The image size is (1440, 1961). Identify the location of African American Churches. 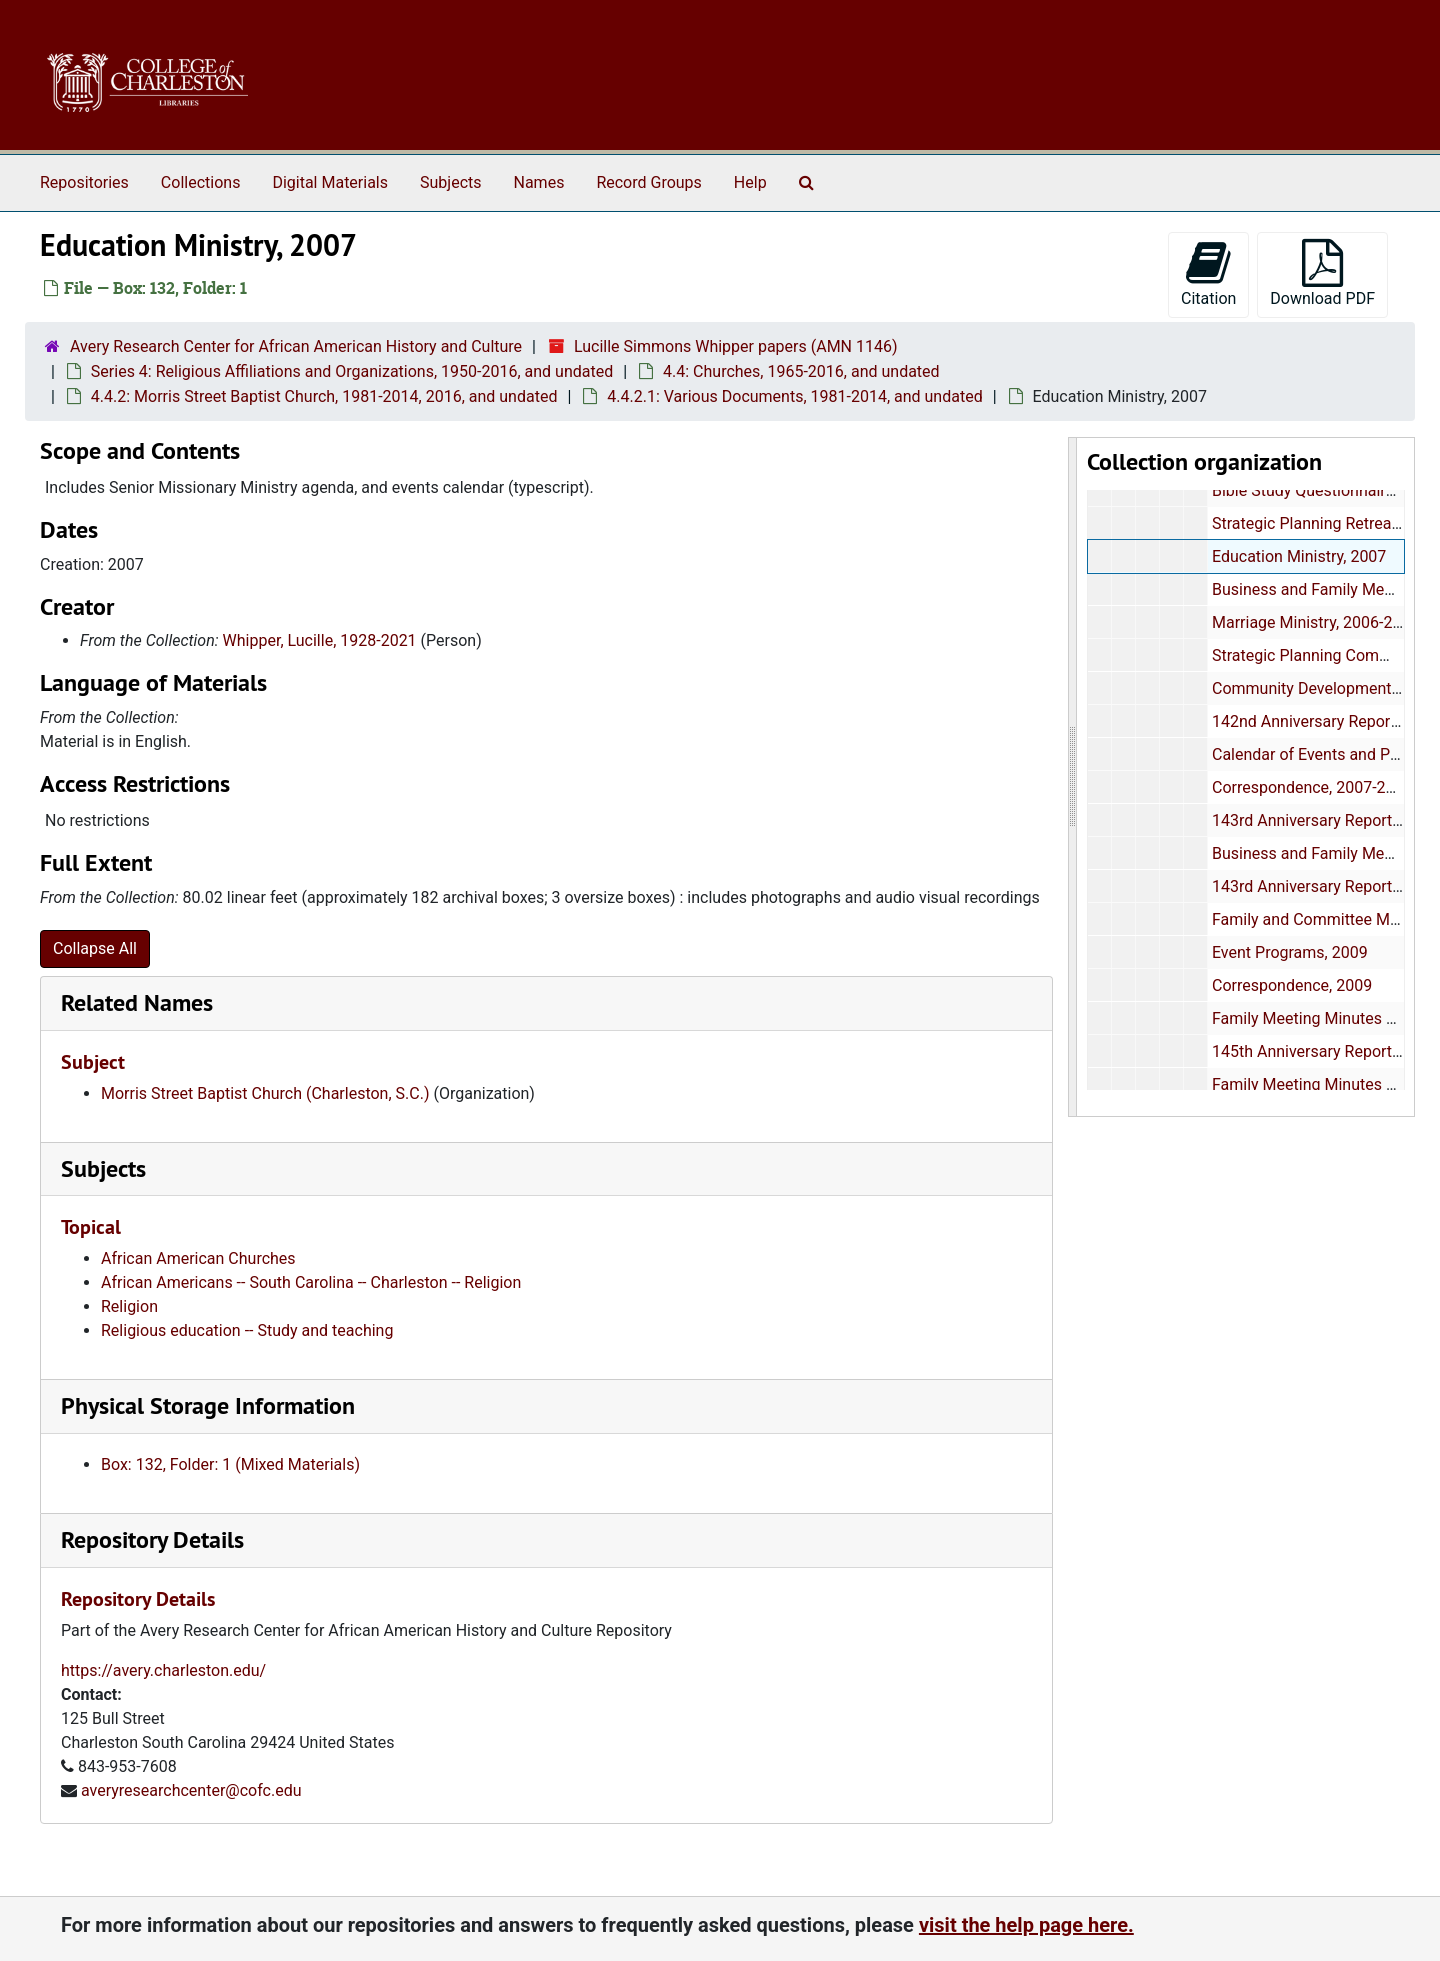
(198, 1258).